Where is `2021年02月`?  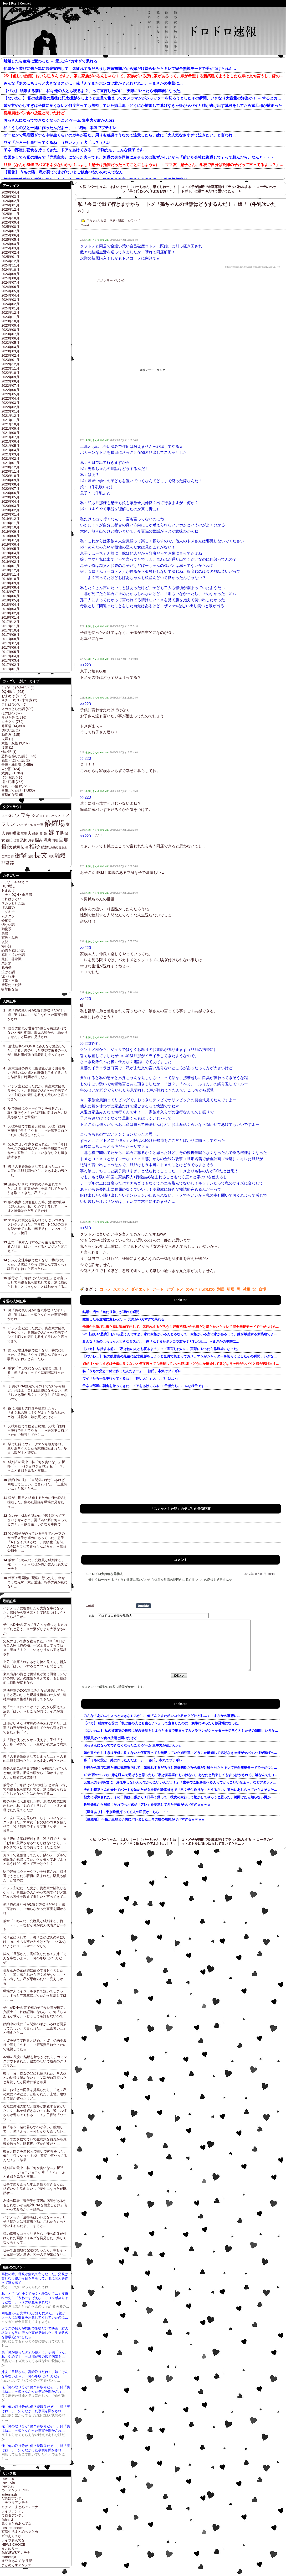 2021年02月 is located at coordinates (10, 458).